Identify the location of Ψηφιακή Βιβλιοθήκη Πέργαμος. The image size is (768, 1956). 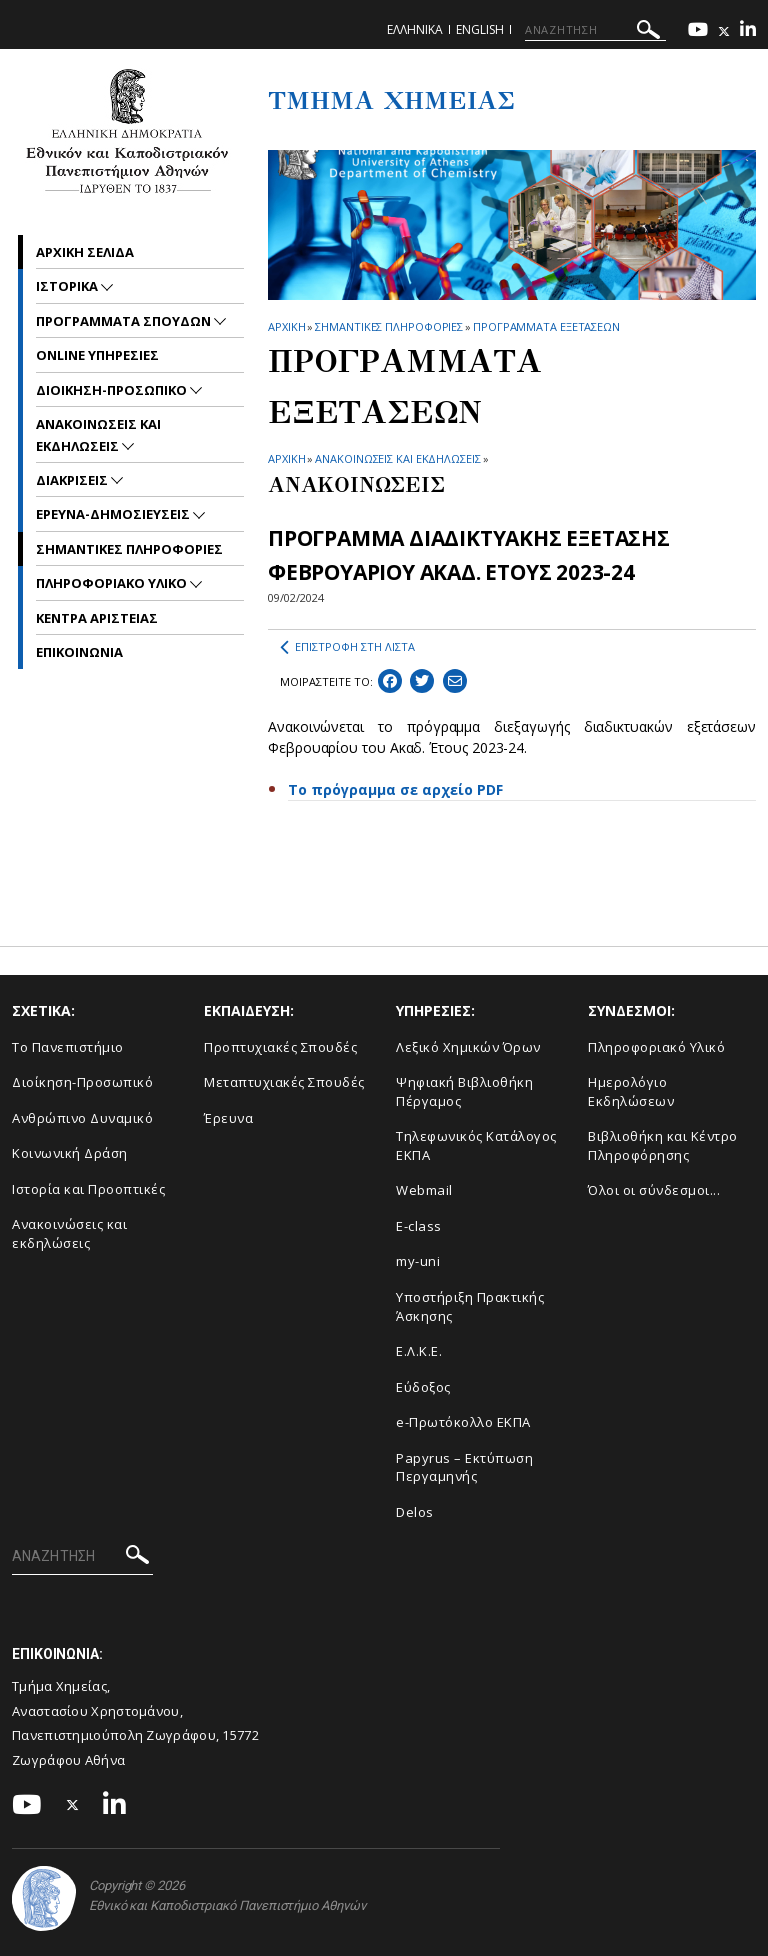
(464, 1091).